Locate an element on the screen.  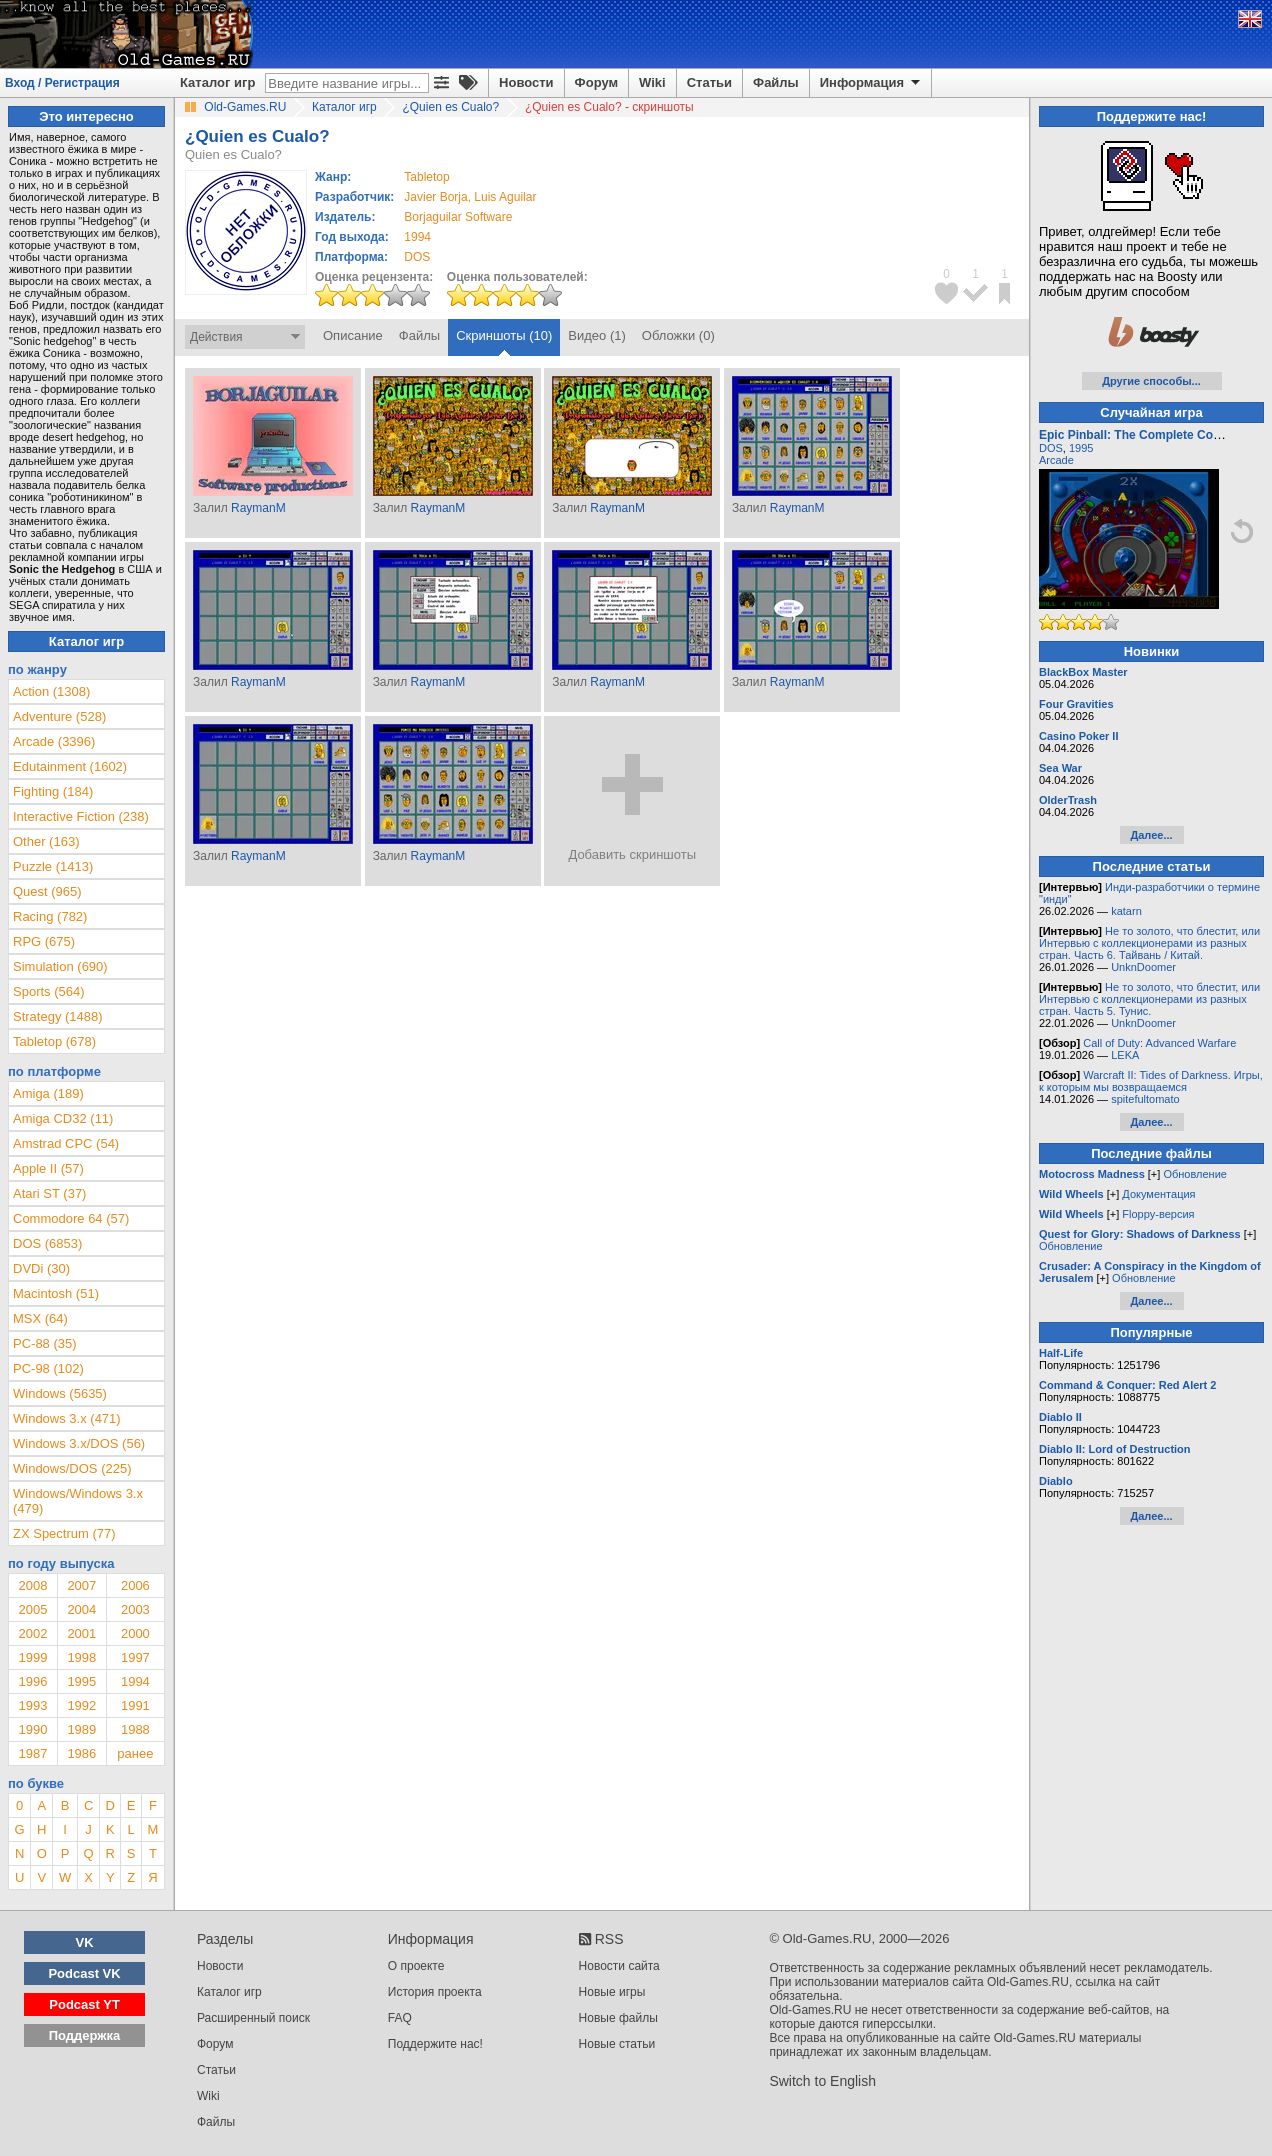
1991 is located at coordinates (135, 1705).